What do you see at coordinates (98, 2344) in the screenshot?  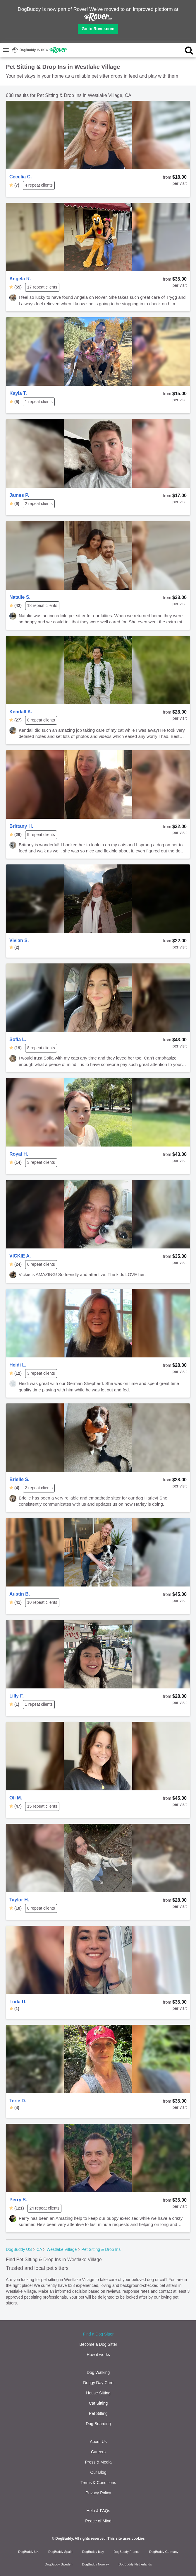 I see `Become a Dog Sitter` at bounding box center [98, 2344].